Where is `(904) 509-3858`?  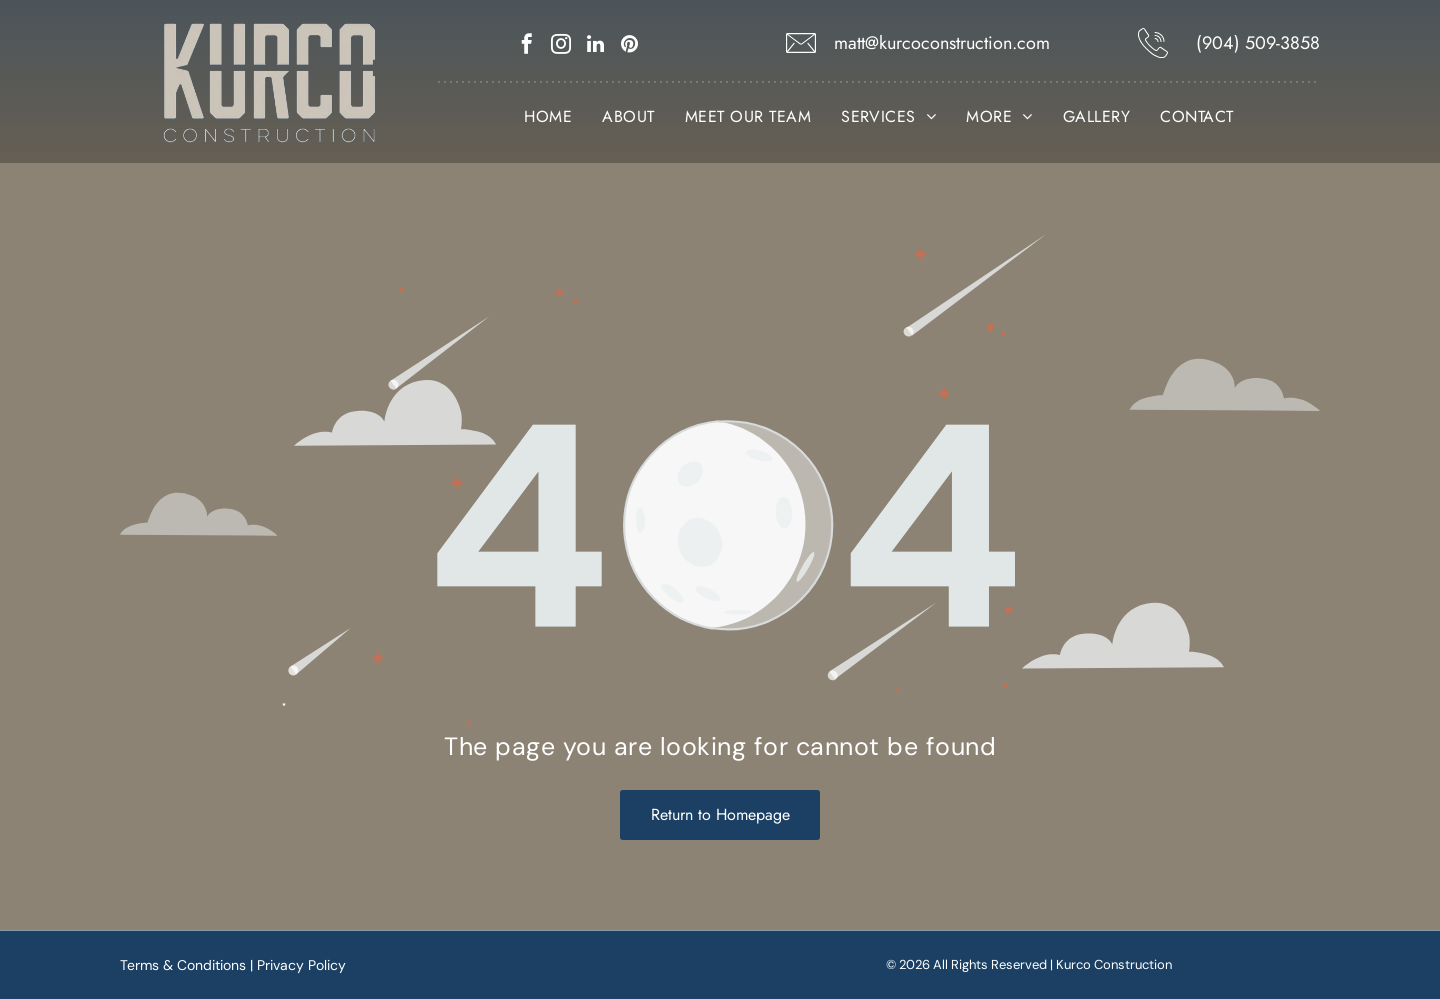
(904) 509-3858 is located at coordinates (1258, 43).